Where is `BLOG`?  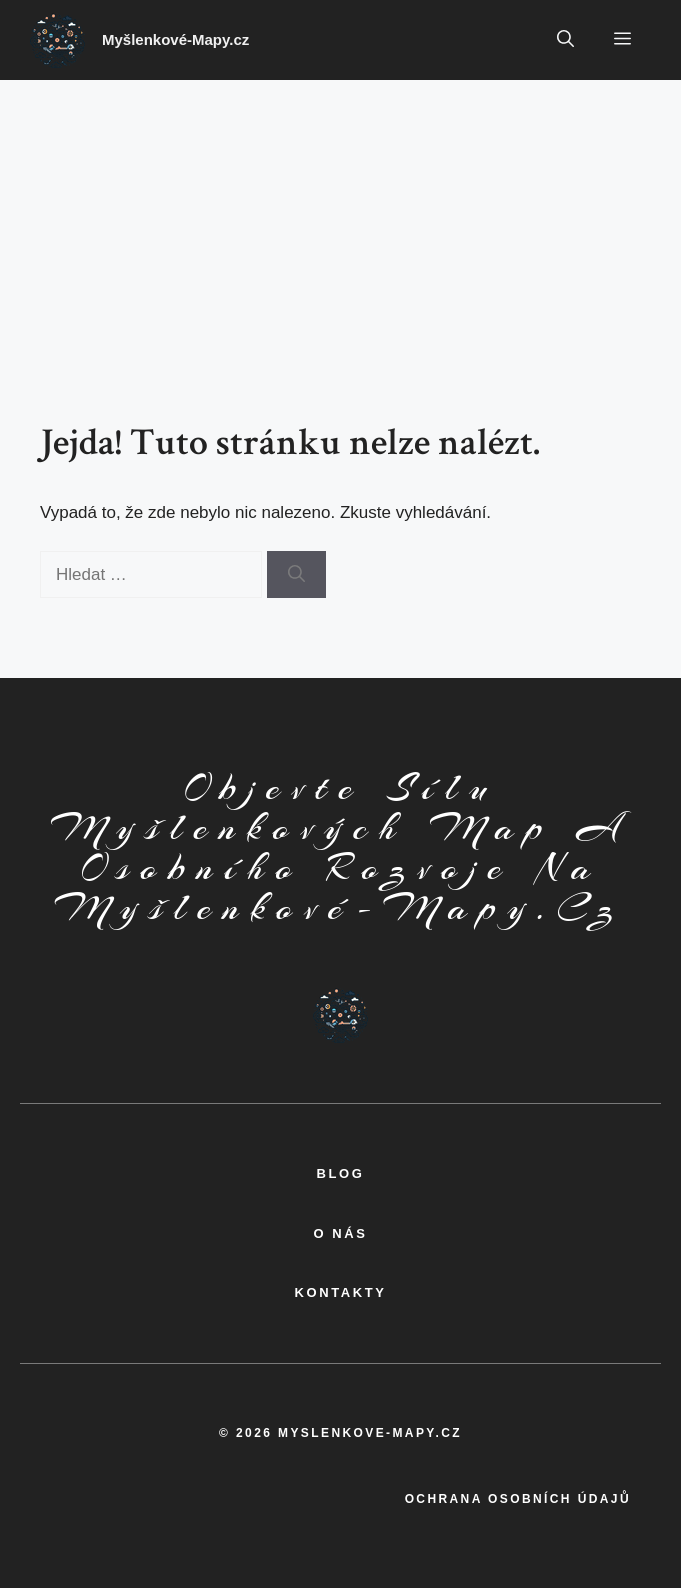 BLOG is located at coordinates (341, 1173).